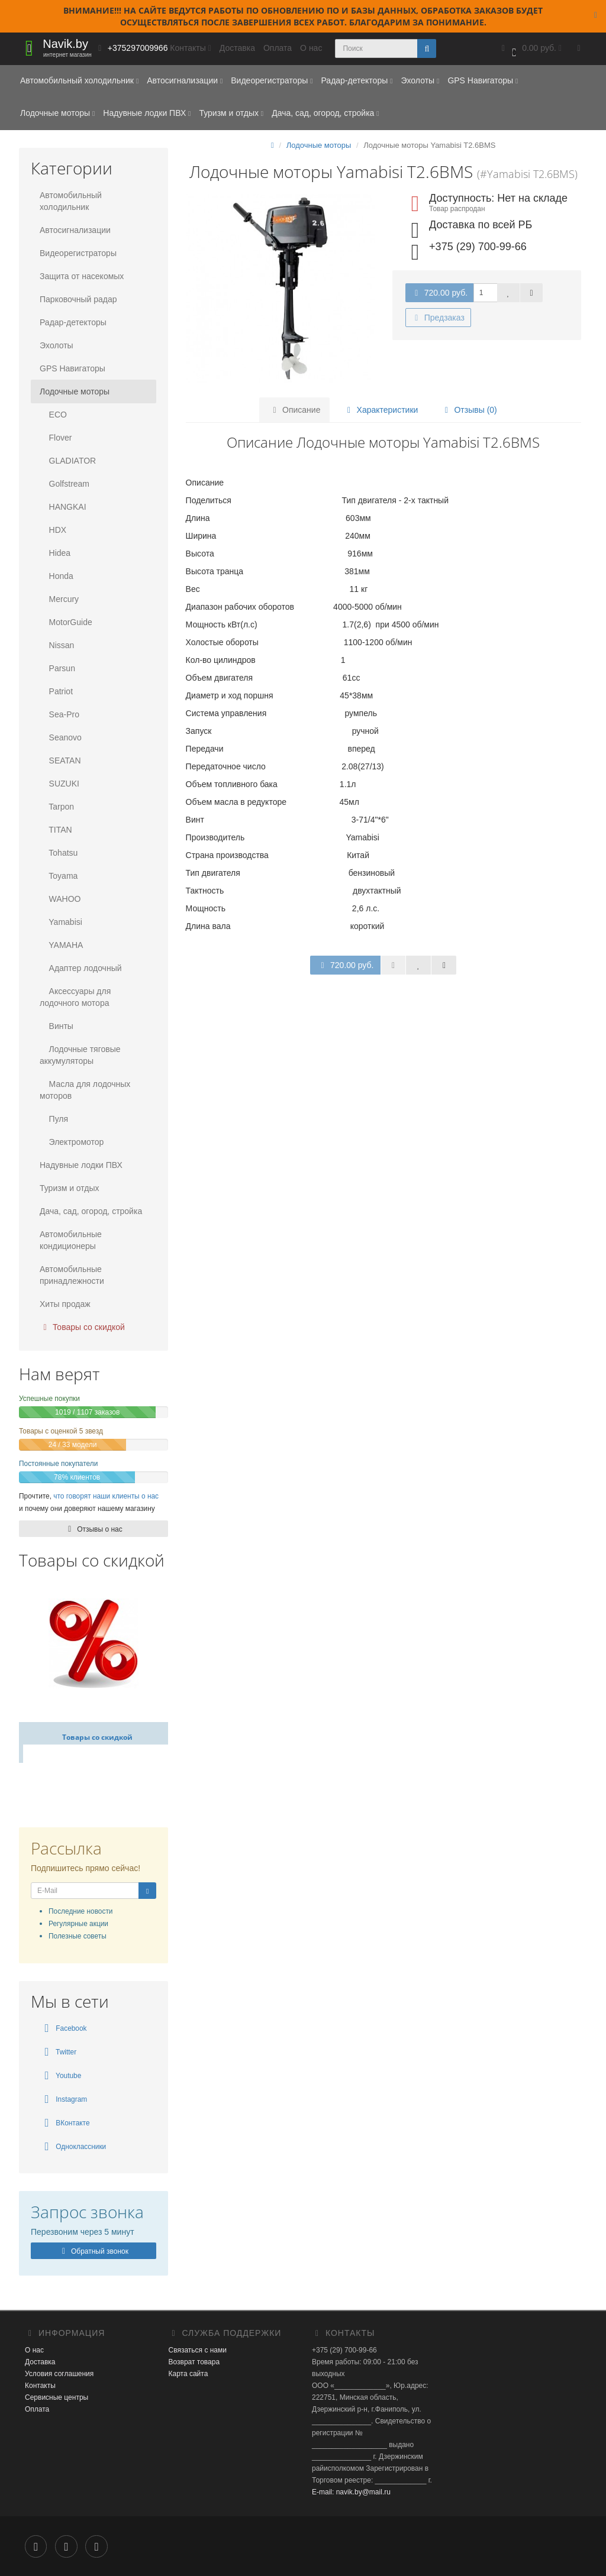 This screenshot has width=606, height=2576. What do you see at coordinates (231, 113) in the screenshot?
I see `Туризм и отдых` at bounding box center [231, 113].